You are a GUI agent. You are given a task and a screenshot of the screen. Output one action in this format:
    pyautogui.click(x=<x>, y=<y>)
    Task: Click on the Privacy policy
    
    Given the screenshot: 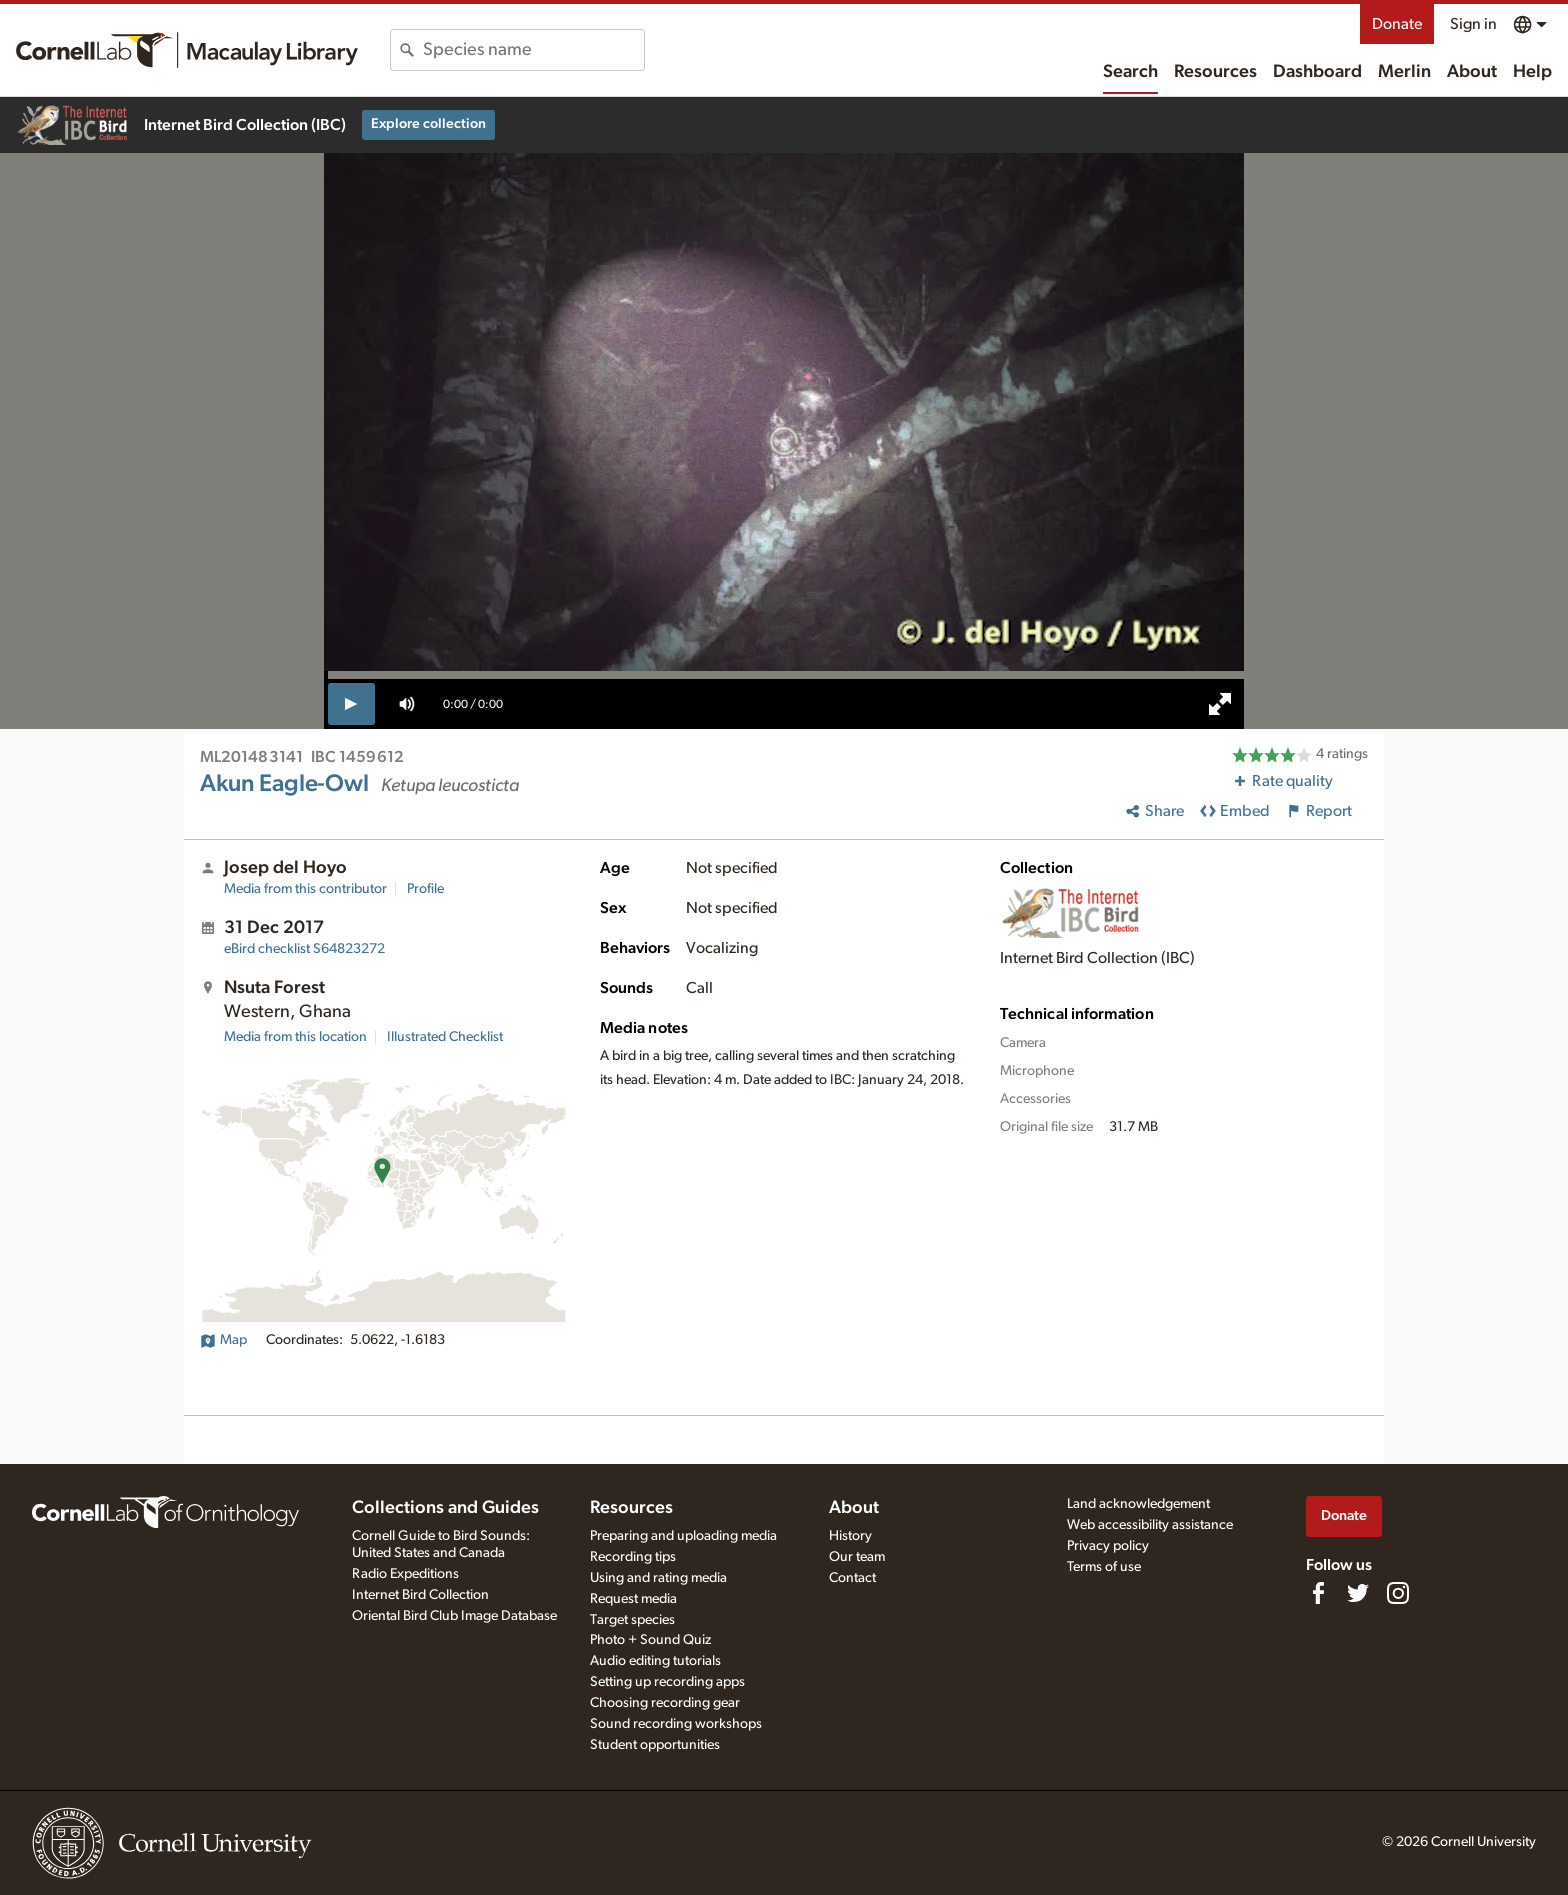 What is the action you would take?
    pyautogui.click(x=1108, y=1546)
    